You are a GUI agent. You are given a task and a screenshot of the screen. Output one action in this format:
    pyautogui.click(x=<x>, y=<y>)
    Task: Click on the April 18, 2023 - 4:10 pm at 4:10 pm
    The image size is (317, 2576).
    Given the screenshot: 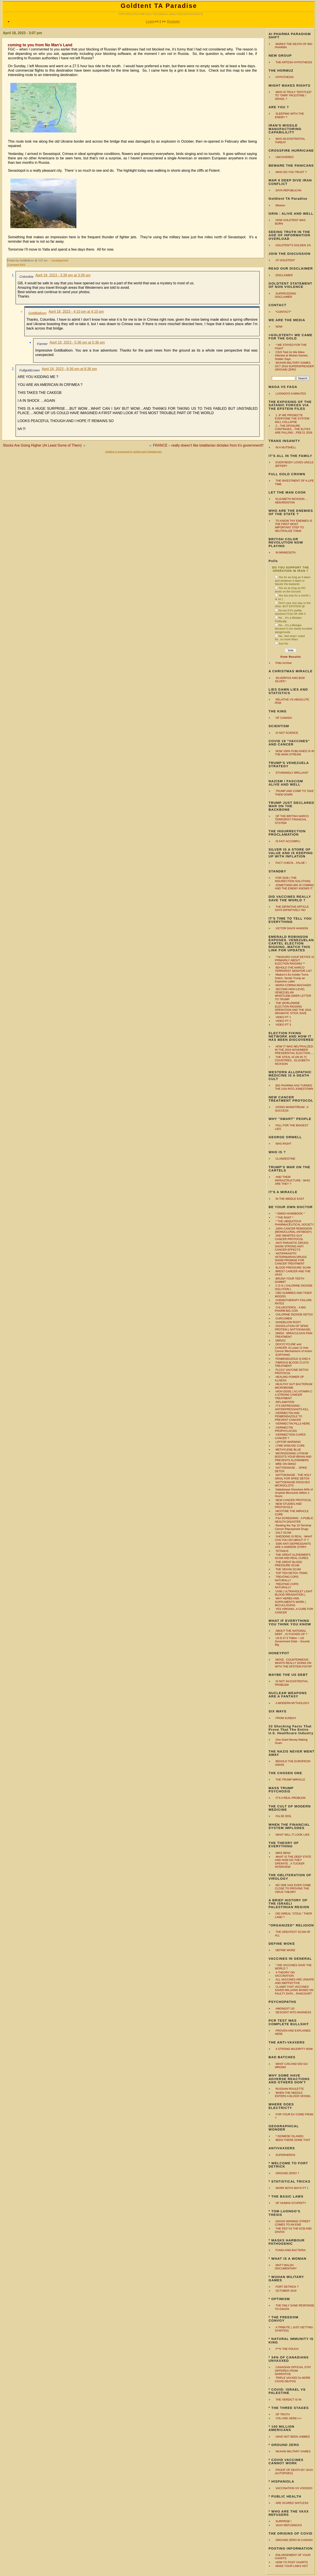 What is the action you would take?
    pyautogui.click(x=76, y=311)
    